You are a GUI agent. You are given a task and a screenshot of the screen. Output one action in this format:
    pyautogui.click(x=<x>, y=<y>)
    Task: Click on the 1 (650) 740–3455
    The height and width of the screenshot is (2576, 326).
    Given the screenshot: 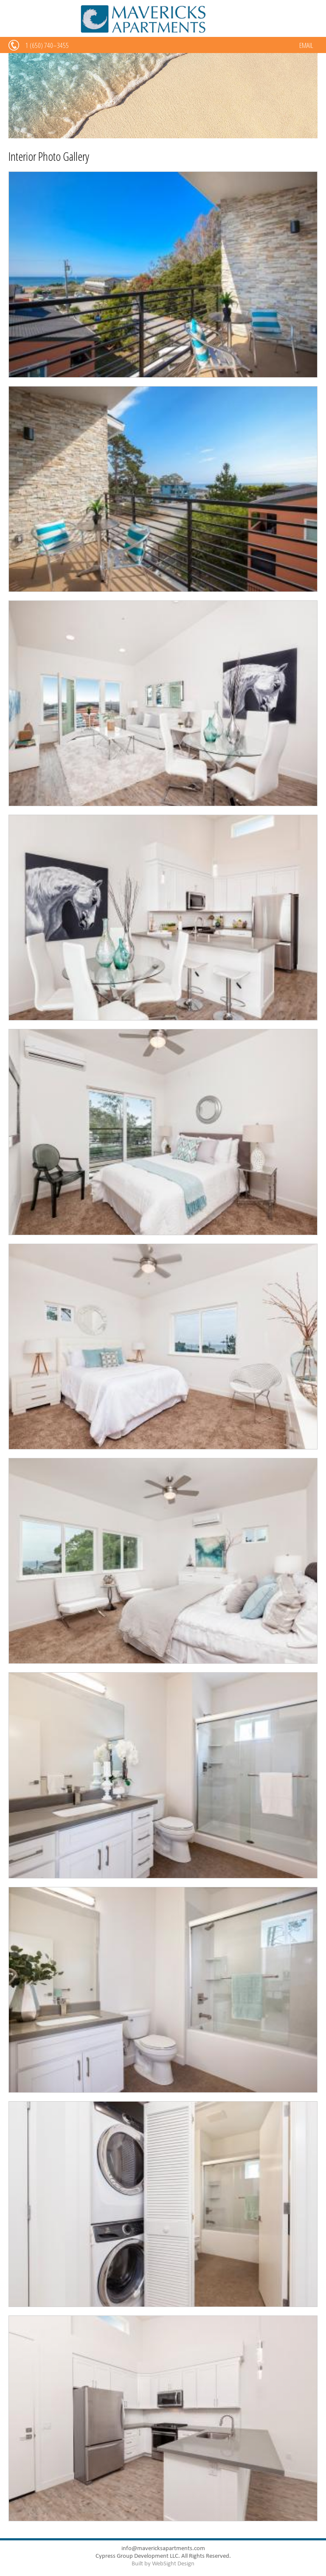 What is the action you would take?
    pyautogui.click(x=47, y=45)
    